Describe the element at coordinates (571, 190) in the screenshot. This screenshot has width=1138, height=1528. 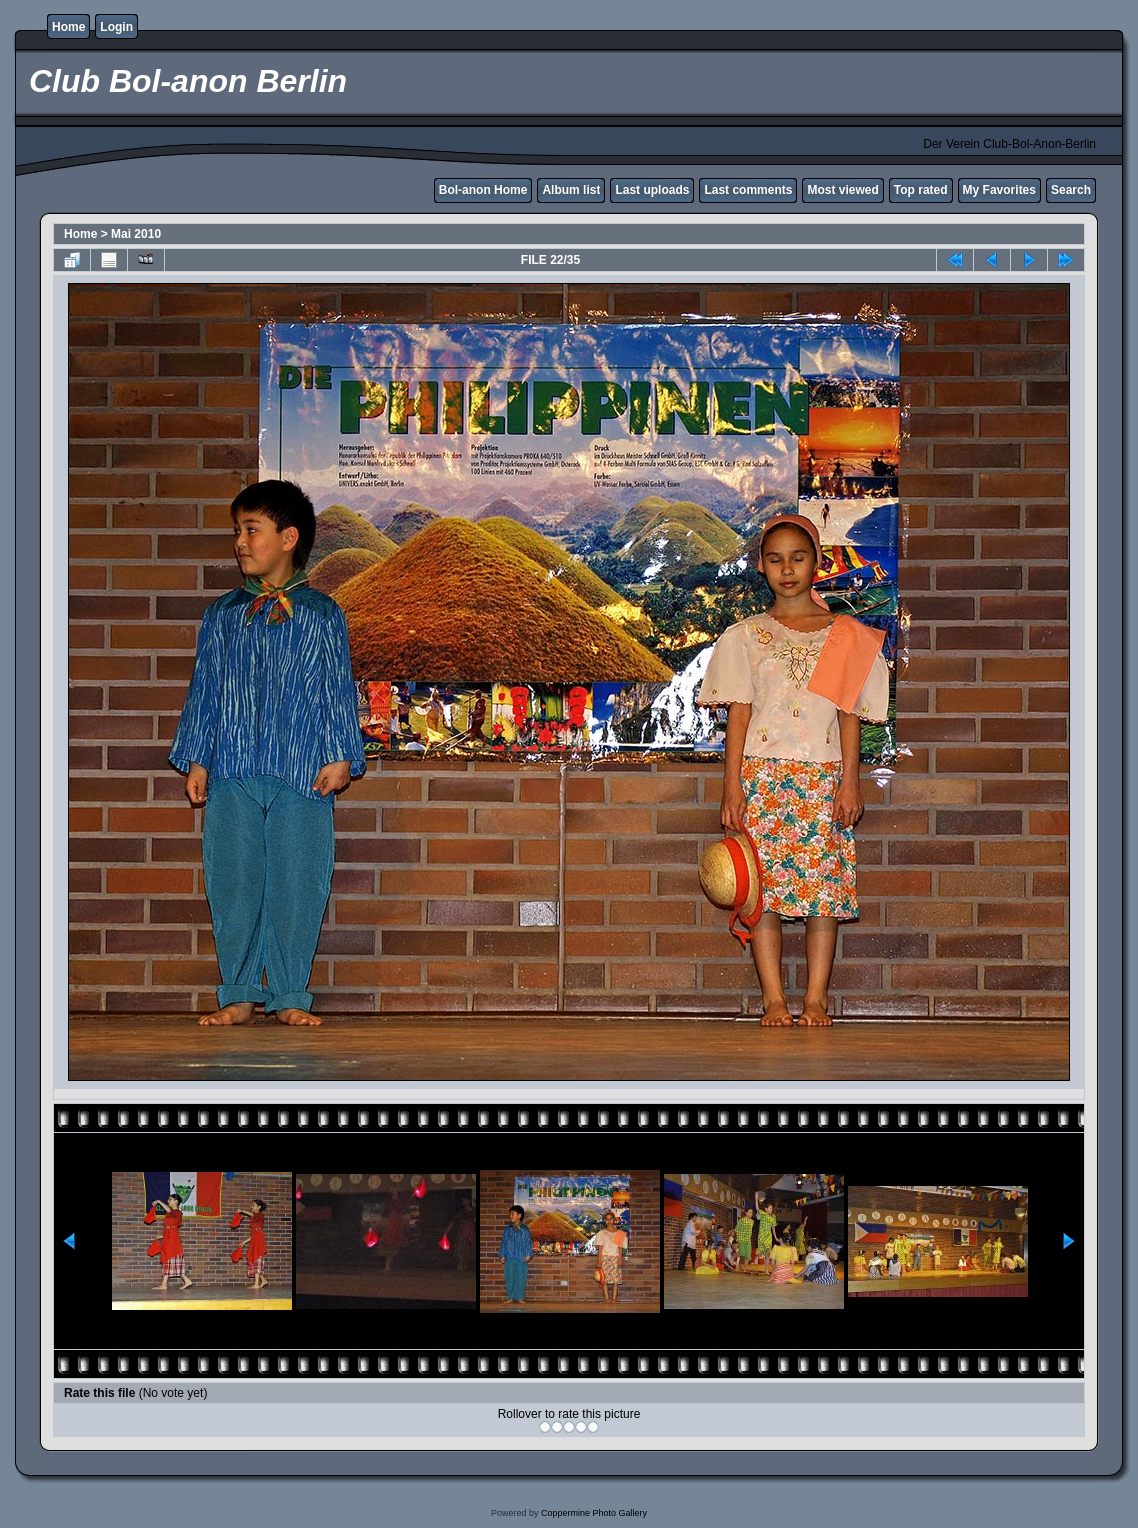
I see `Album list` at that location.